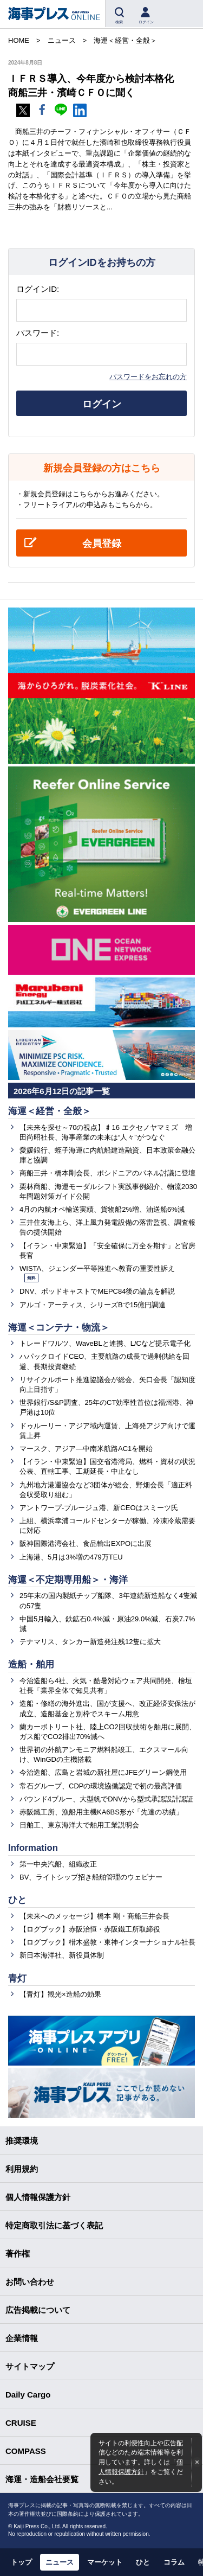 This screenshot has width=203, height=2576. I want to click on ログイン, so click(101, 404).